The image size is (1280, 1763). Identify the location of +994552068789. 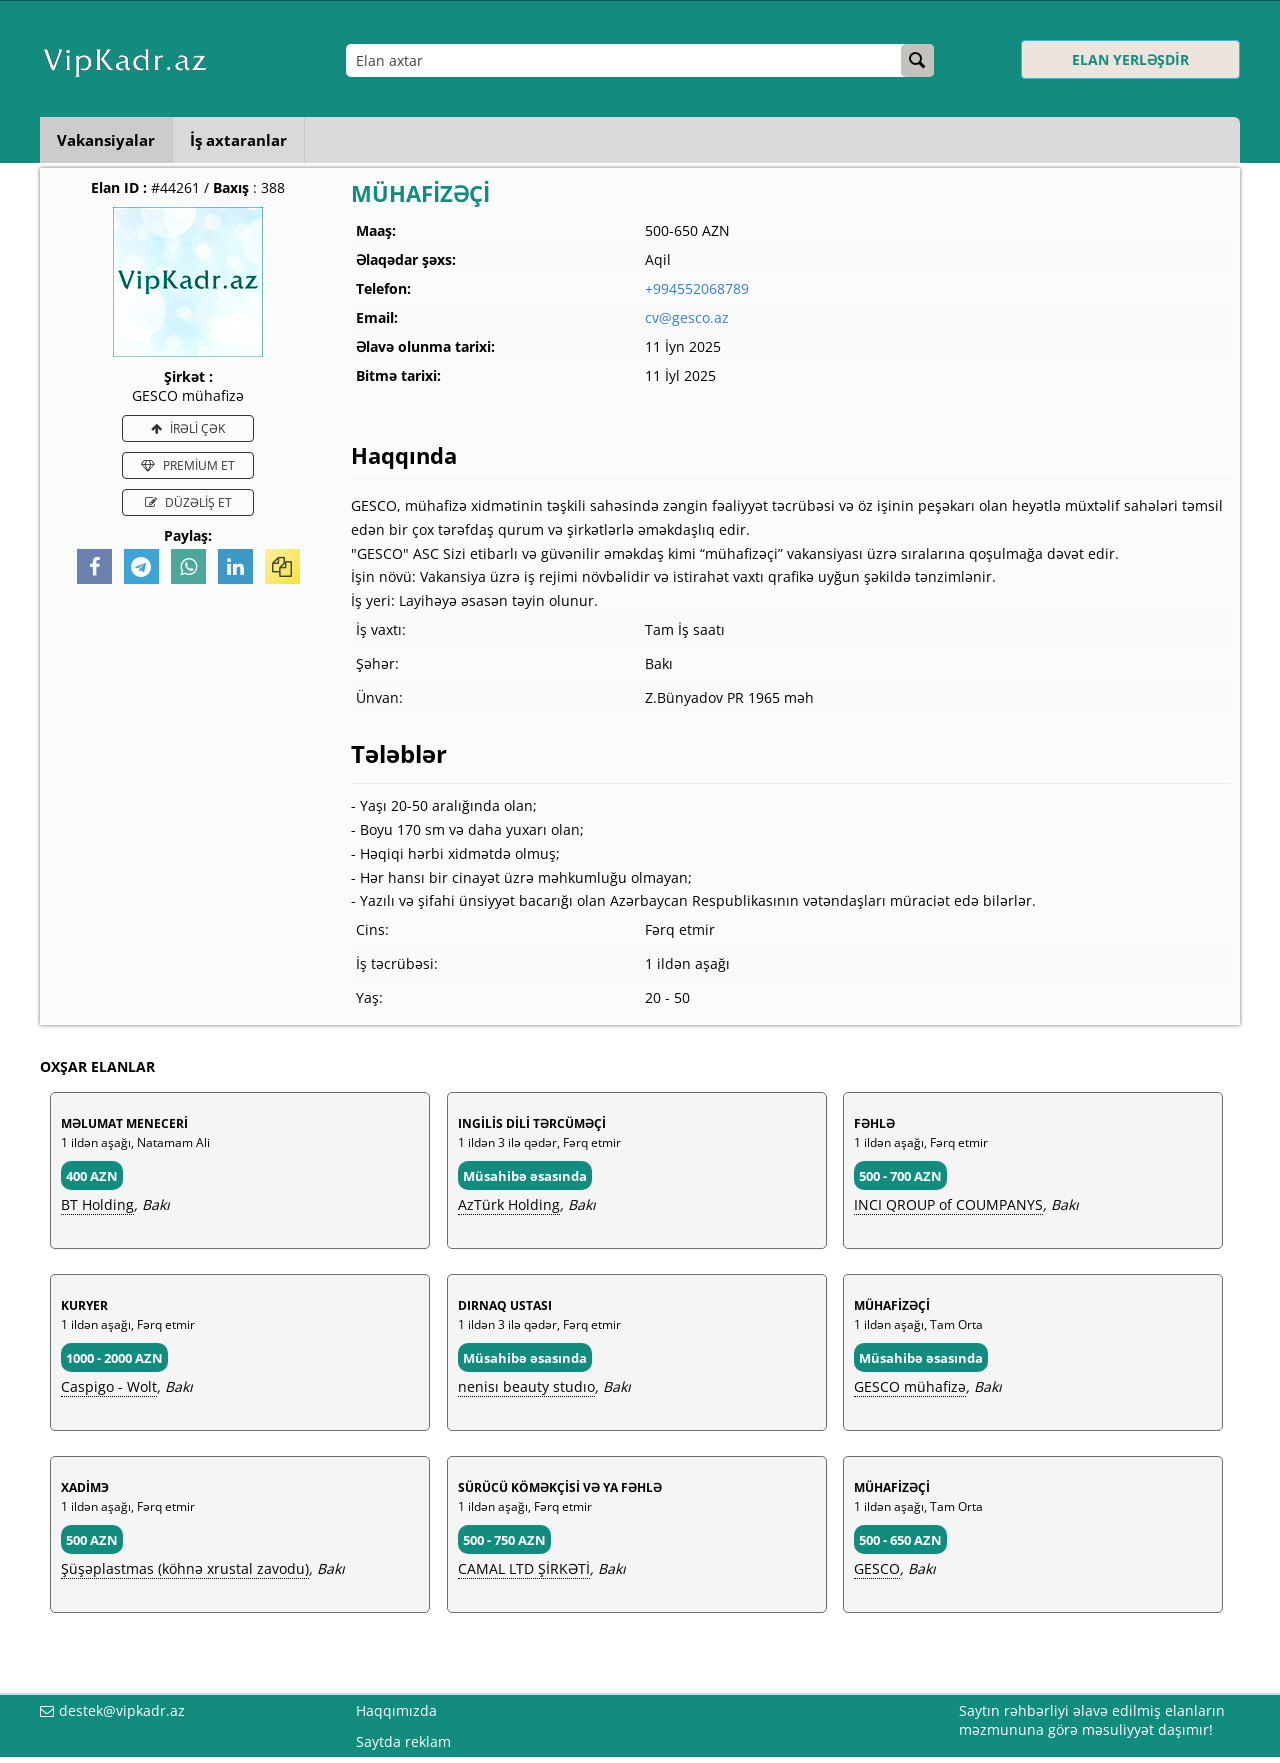
(697, 288).